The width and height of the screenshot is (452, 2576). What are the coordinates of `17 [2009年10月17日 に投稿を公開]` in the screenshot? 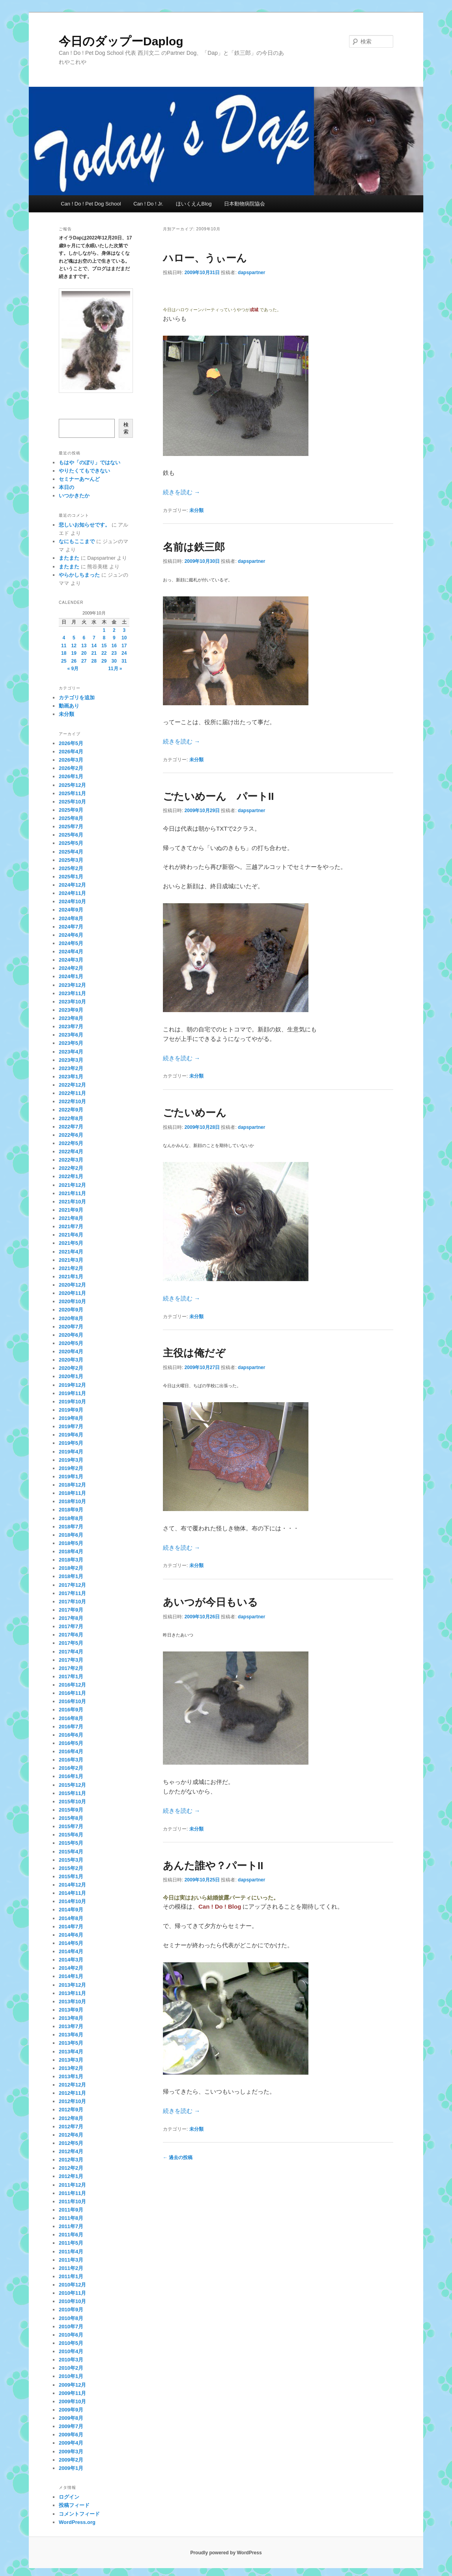 It's located at (124, 645).